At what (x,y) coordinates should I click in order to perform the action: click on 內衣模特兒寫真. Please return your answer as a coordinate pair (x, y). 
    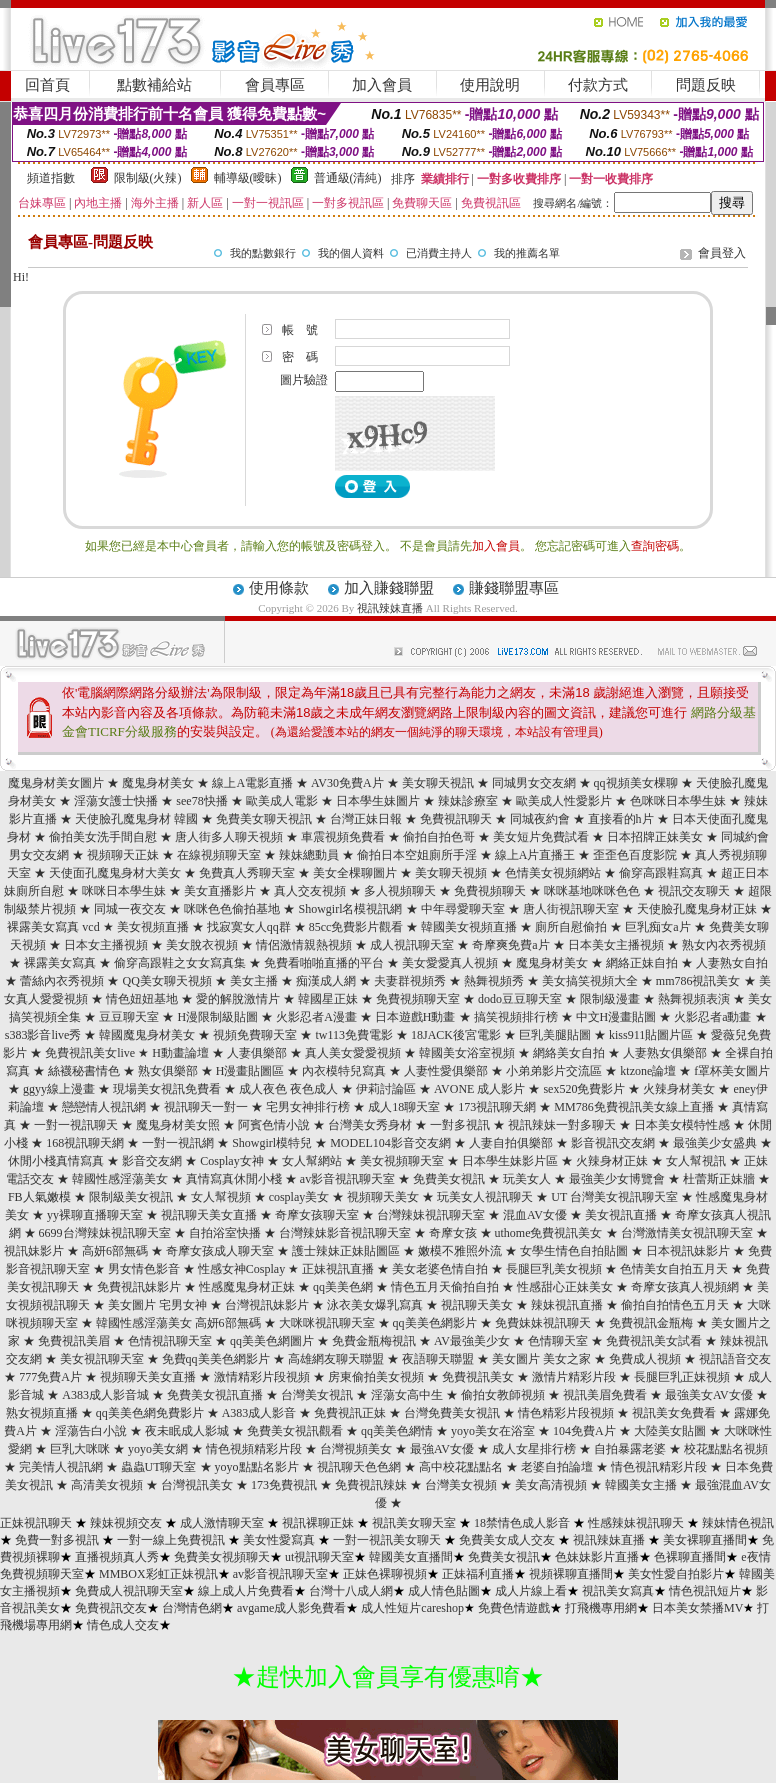
    Looking at the image, I should click on (344, 1071).